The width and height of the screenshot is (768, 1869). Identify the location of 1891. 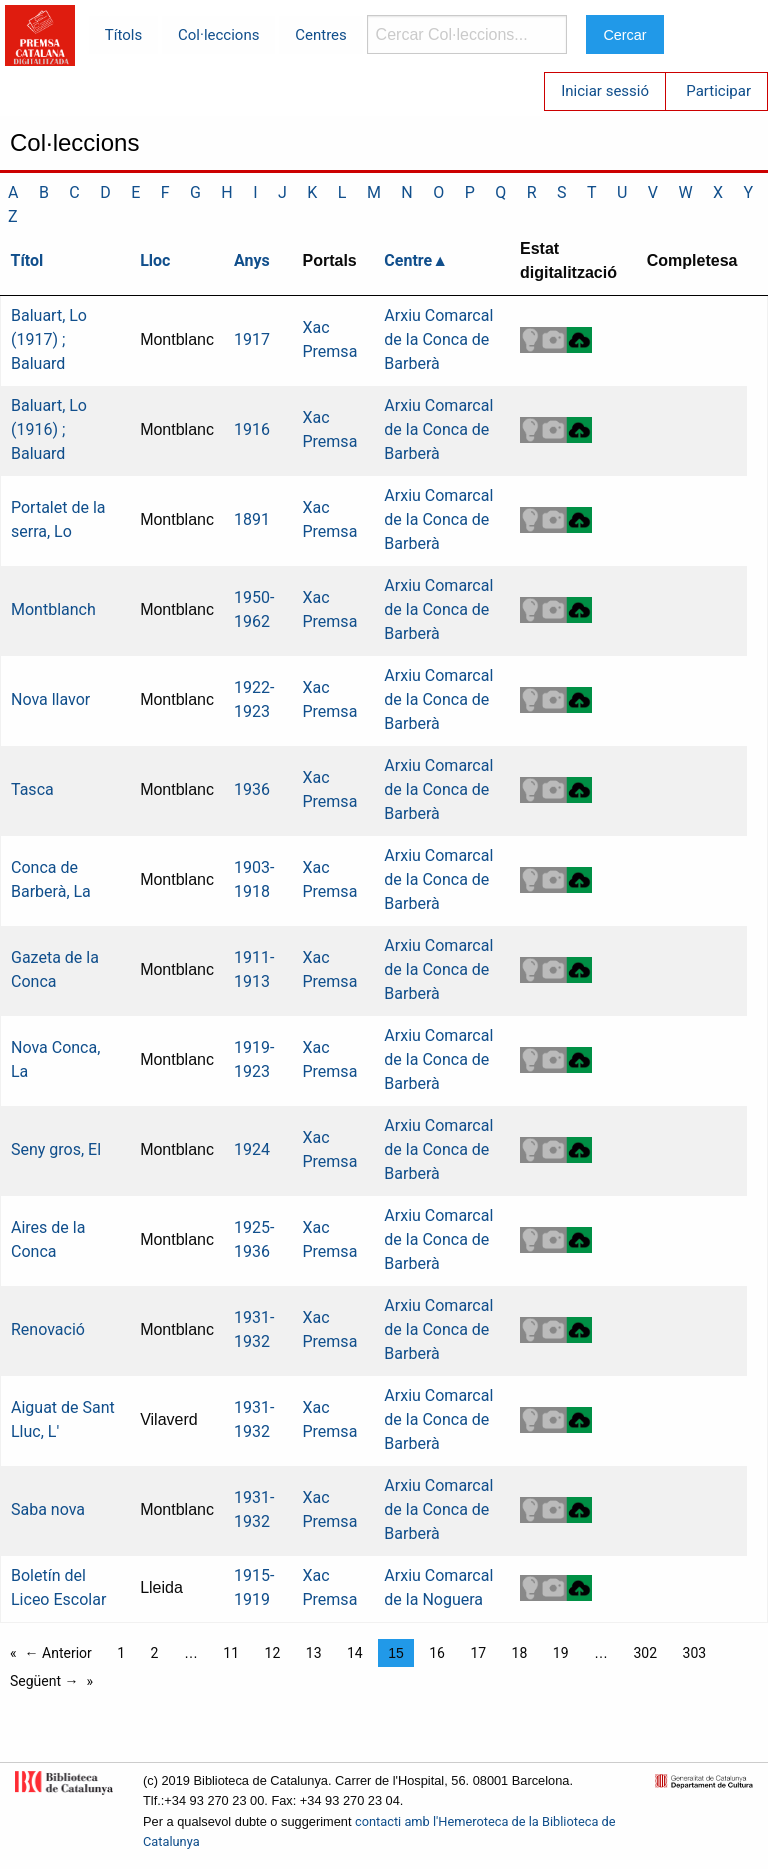
(252, 519).